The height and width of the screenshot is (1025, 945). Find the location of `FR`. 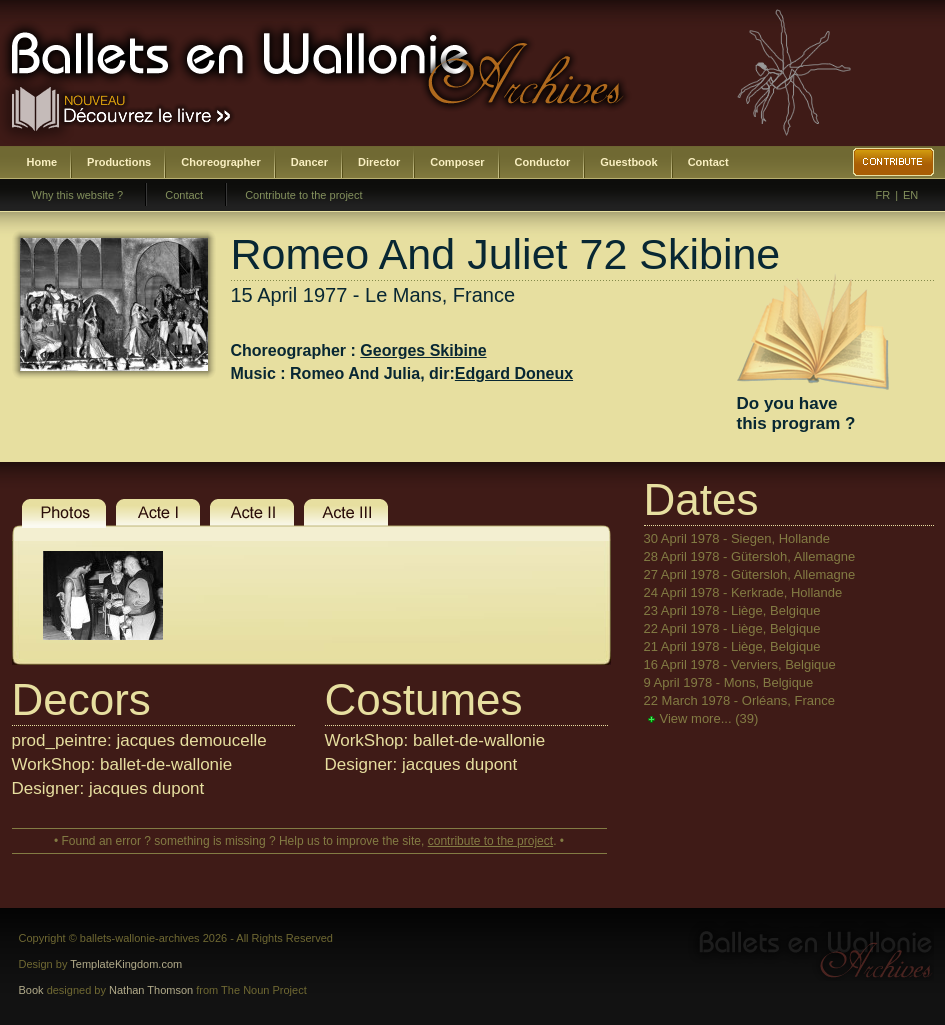

FR is located at coordinates (883, 195).